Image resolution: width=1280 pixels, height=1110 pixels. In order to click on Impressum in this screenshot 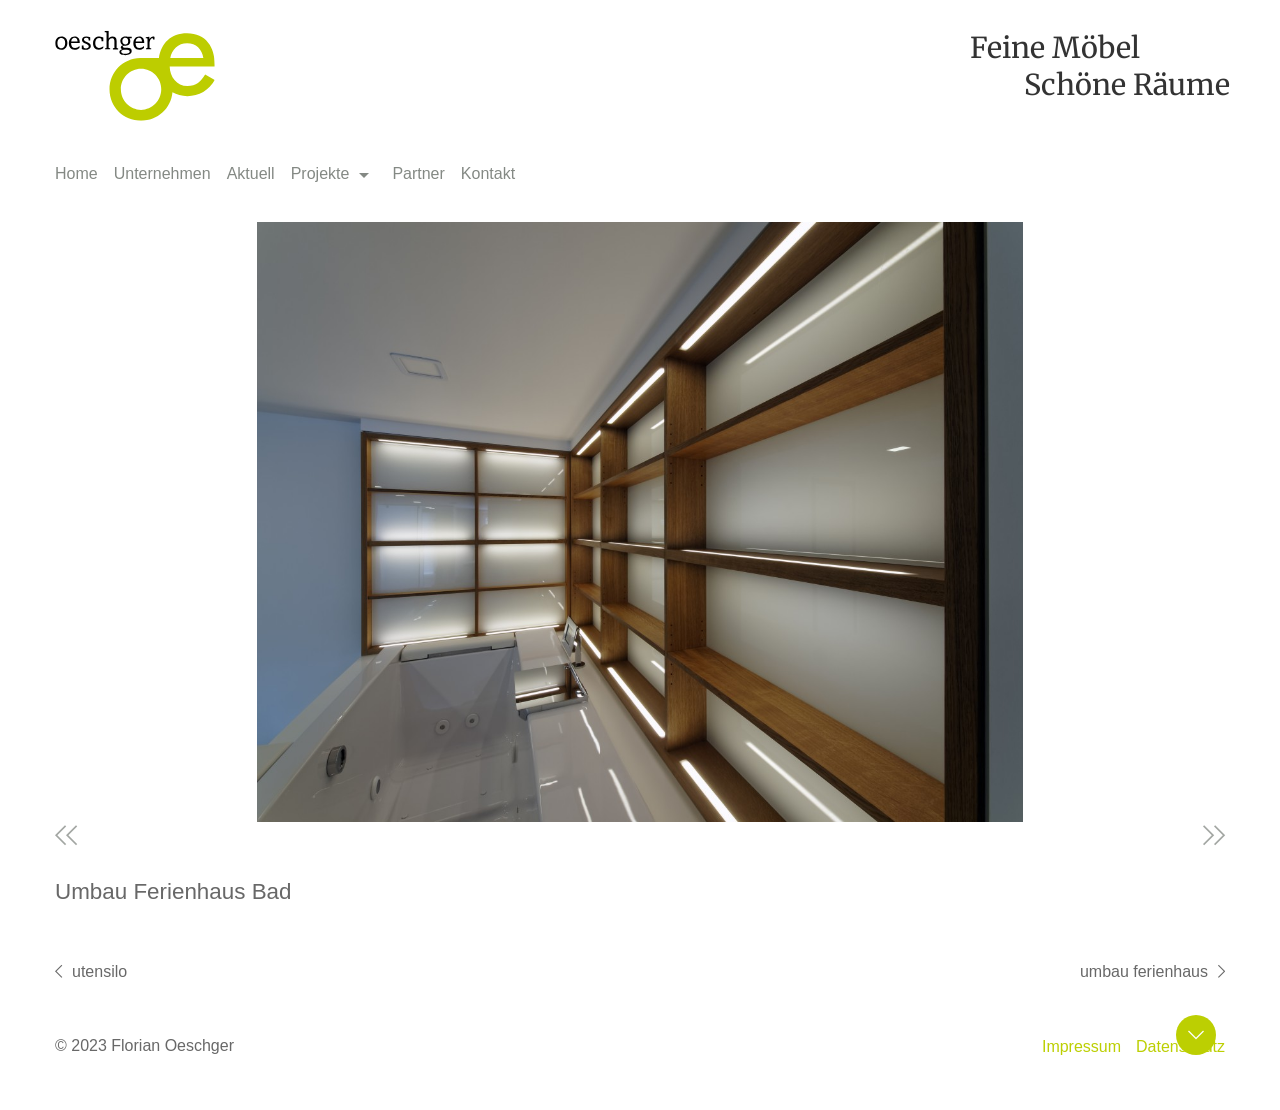, I will do `click(1081, 1046)`.